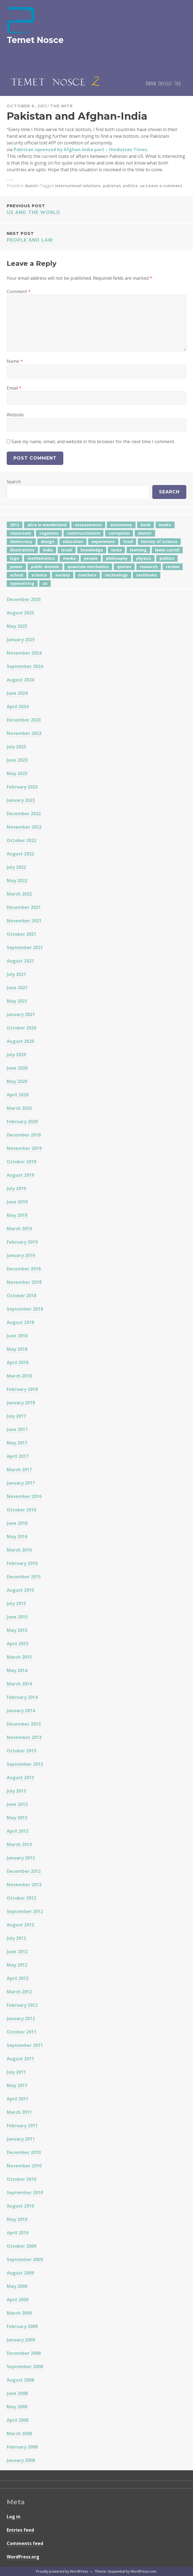 The height and width of the screenshot is (2576, 193). Describe the element at coordinates (25, 1309) in the screenshot. I see `September 2018` at that location.